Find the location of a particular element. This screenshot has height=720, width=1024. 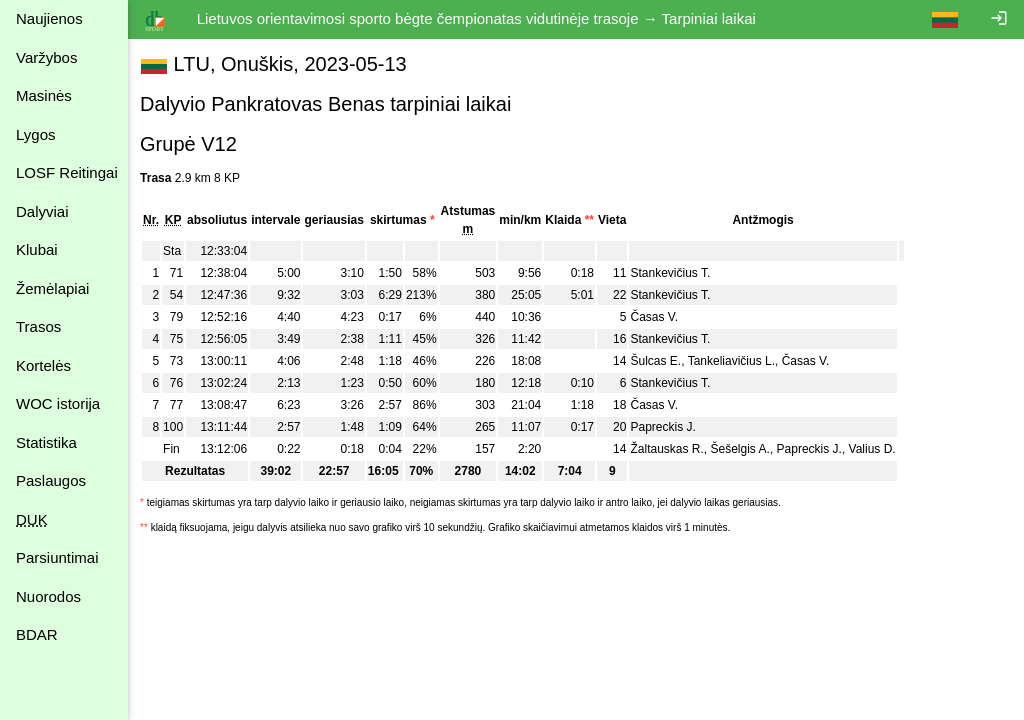

Tankeliavičius L. is located at coordinates (735, 361).